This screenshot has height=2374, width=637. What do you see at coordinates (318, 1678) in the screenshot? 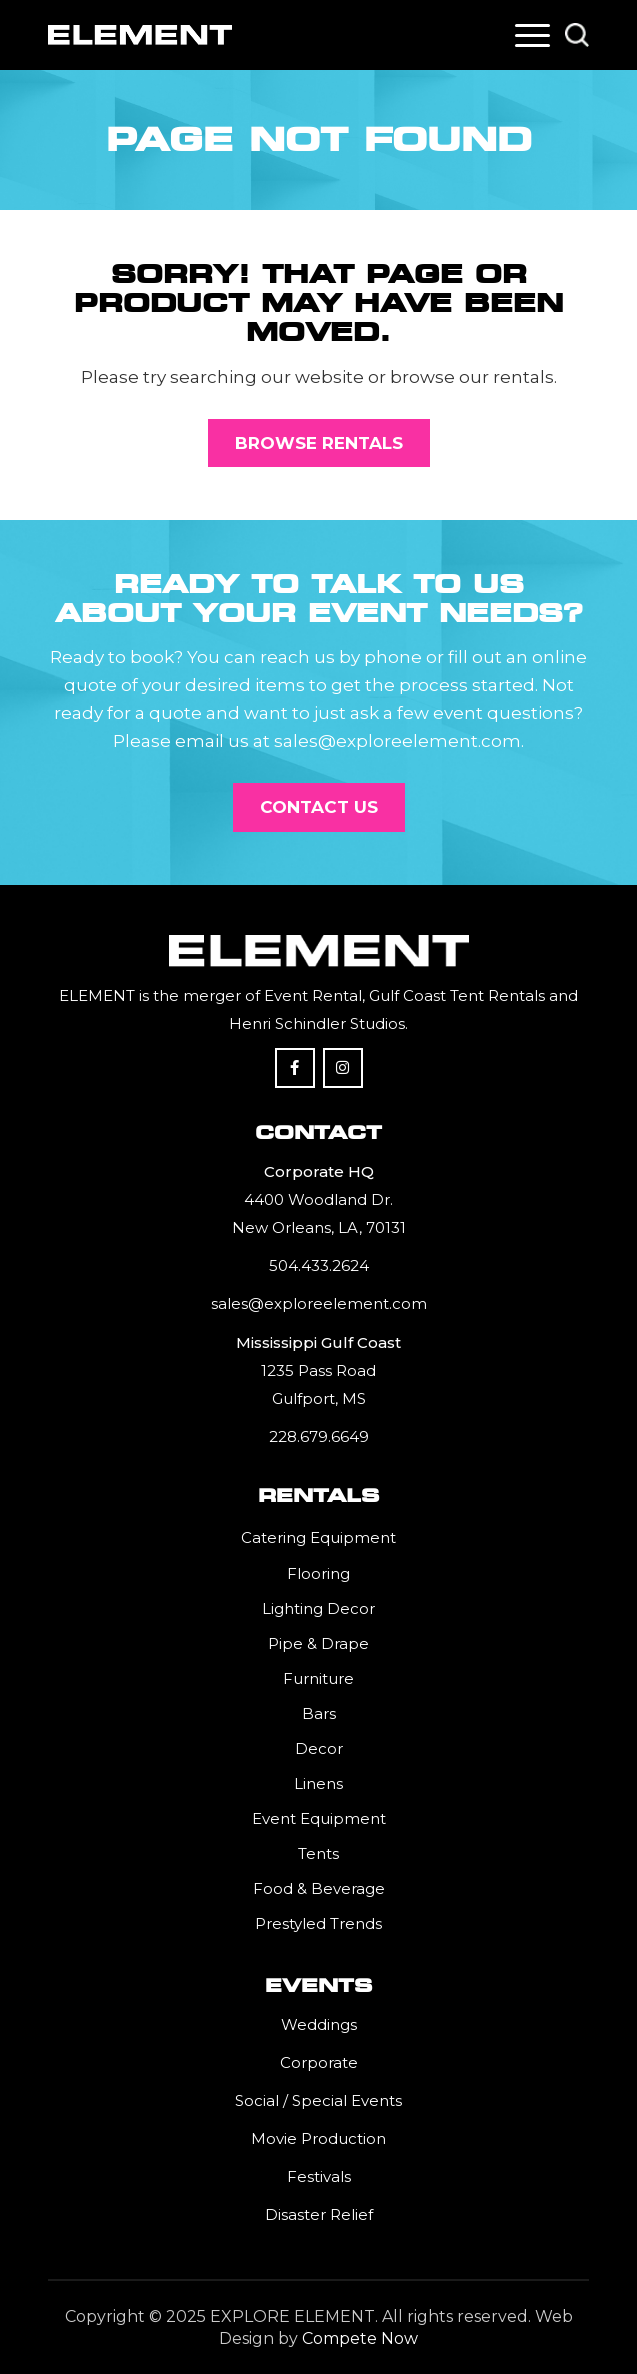
I see `Furniture` at bounding box center [318, 1678].